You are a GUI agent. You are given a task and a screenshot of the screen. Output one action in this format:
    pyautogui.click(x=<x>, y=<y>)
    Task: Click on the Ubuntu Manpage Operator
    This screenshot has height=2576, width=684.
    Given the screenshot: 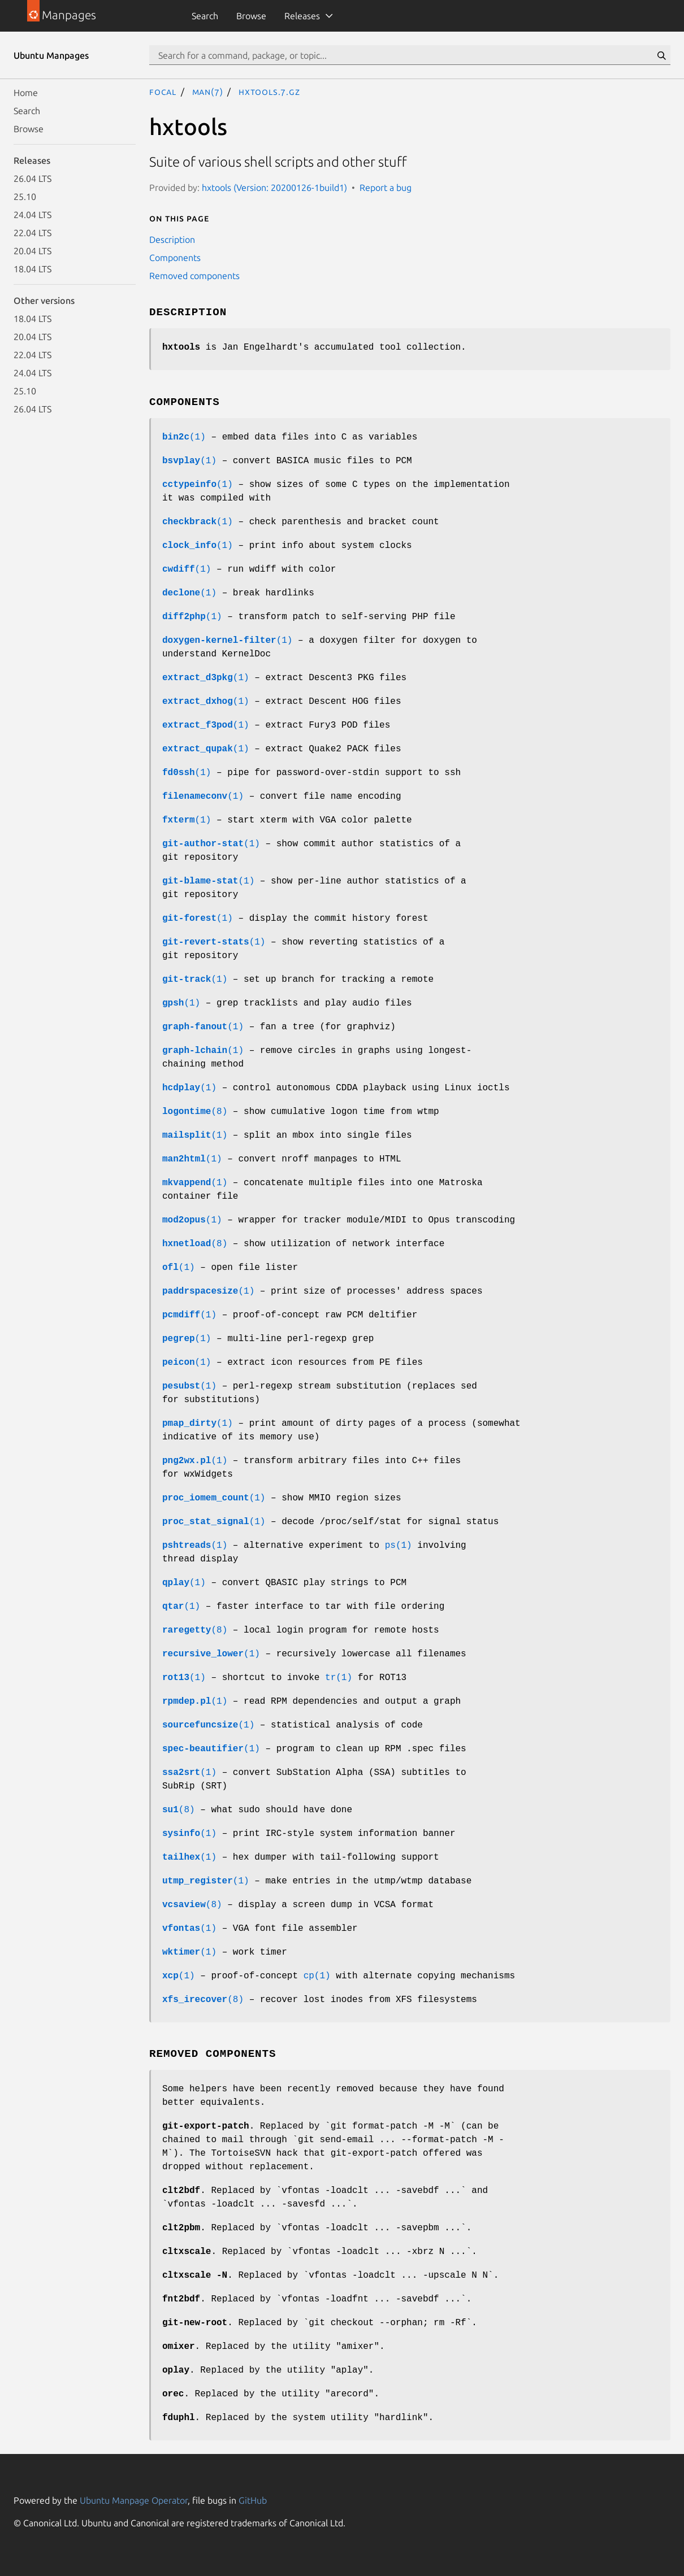 What is the action you would take?
    pyautogui.click(x=134, y=2500)
    